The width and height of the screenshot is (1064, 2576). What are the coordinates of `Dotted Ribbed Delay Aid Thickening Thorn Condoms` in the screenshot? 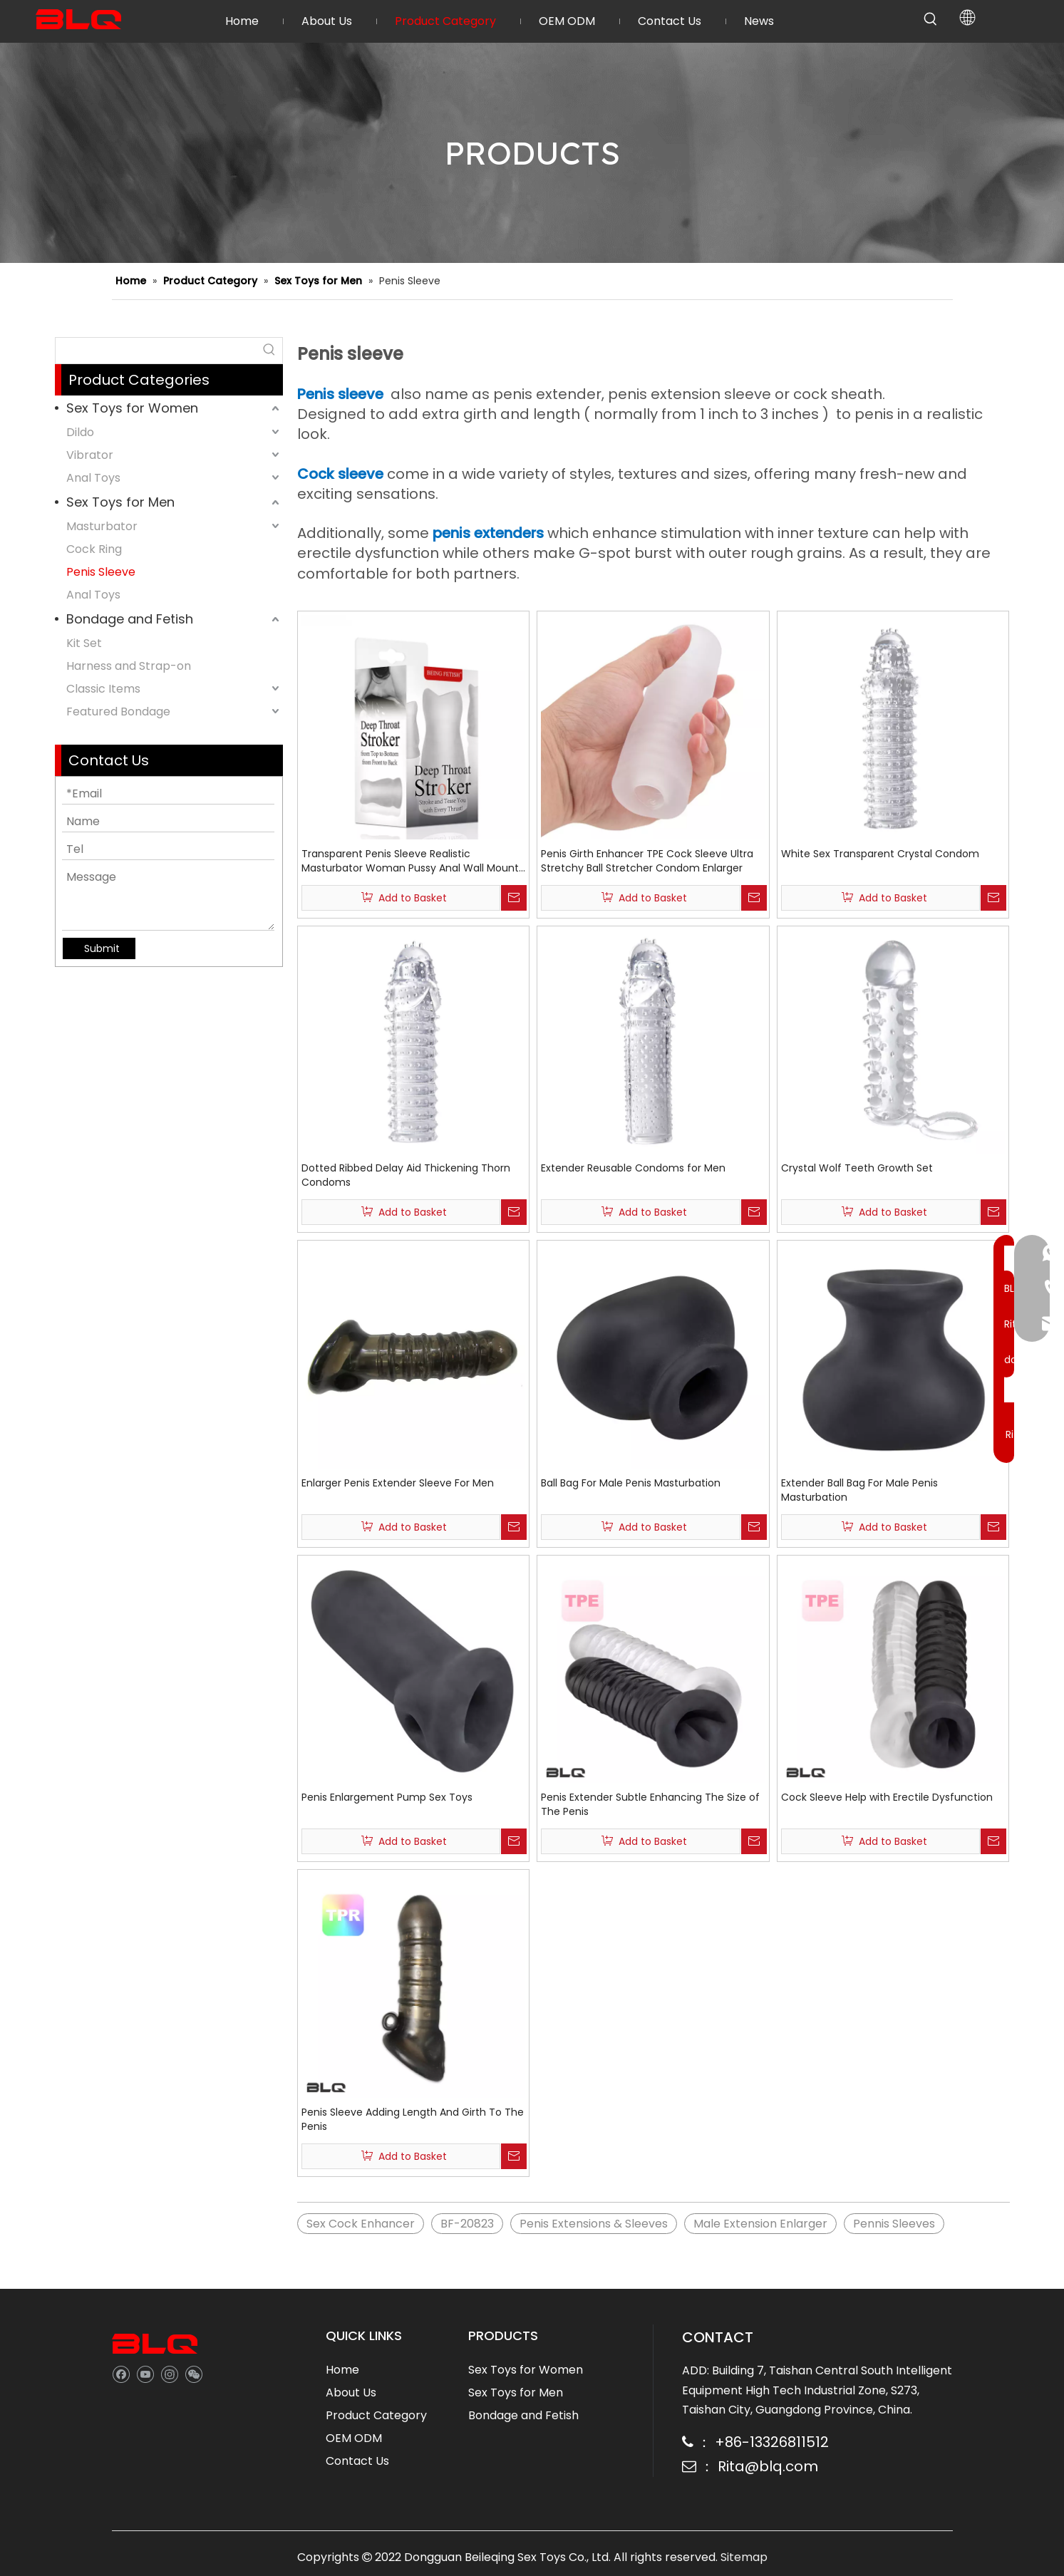 It's located at (405, 1175).